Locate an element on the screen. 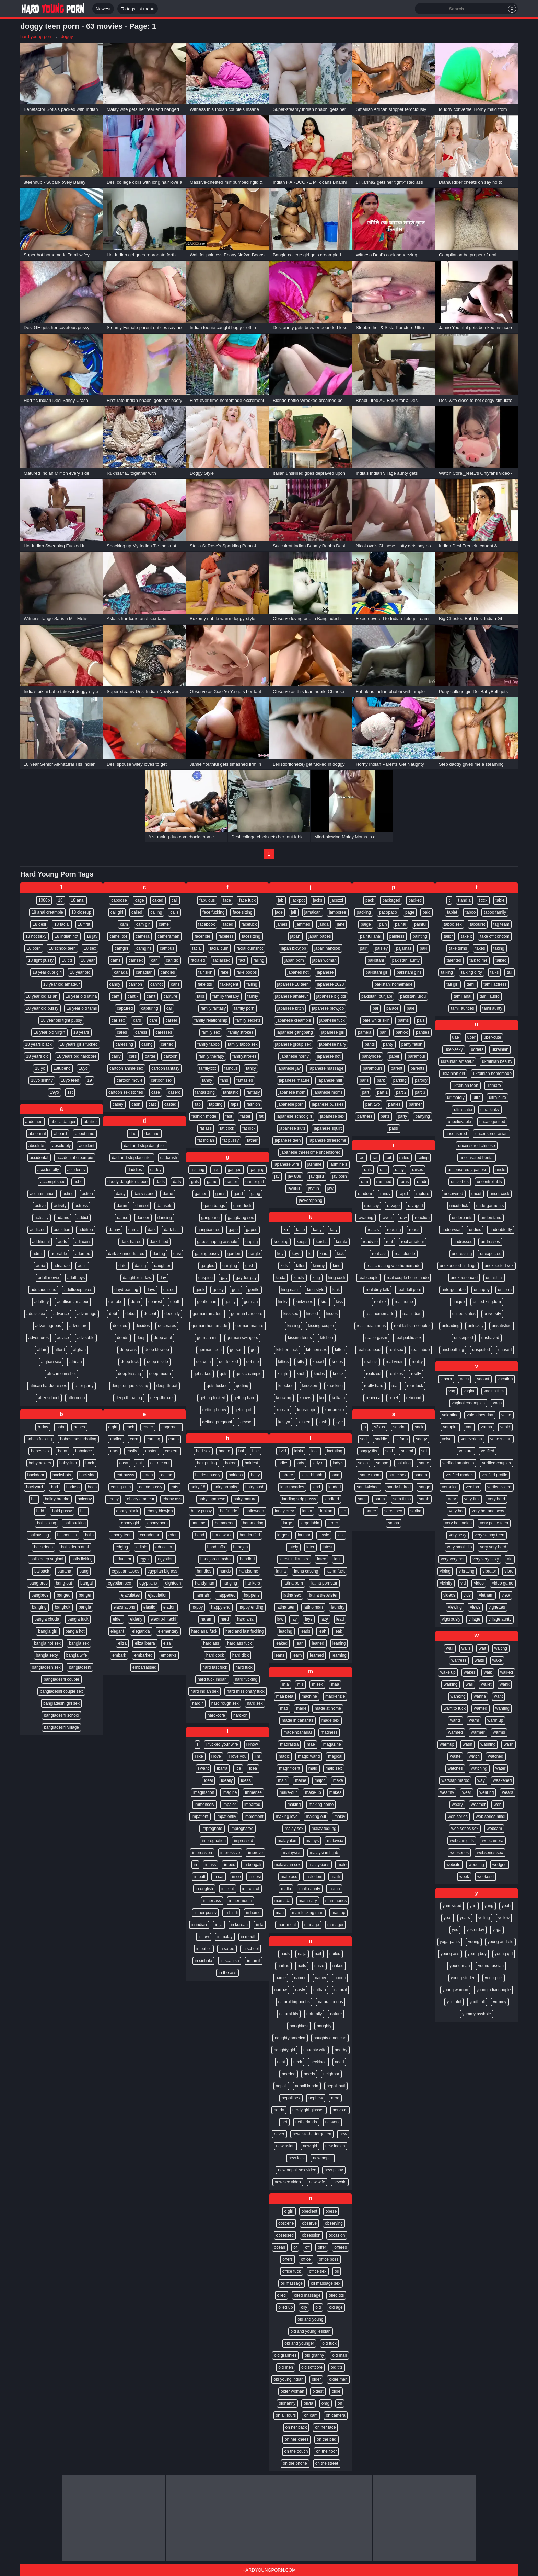 This screenshot has height=2576, width=538. new is located at coordinates (343, 2134).